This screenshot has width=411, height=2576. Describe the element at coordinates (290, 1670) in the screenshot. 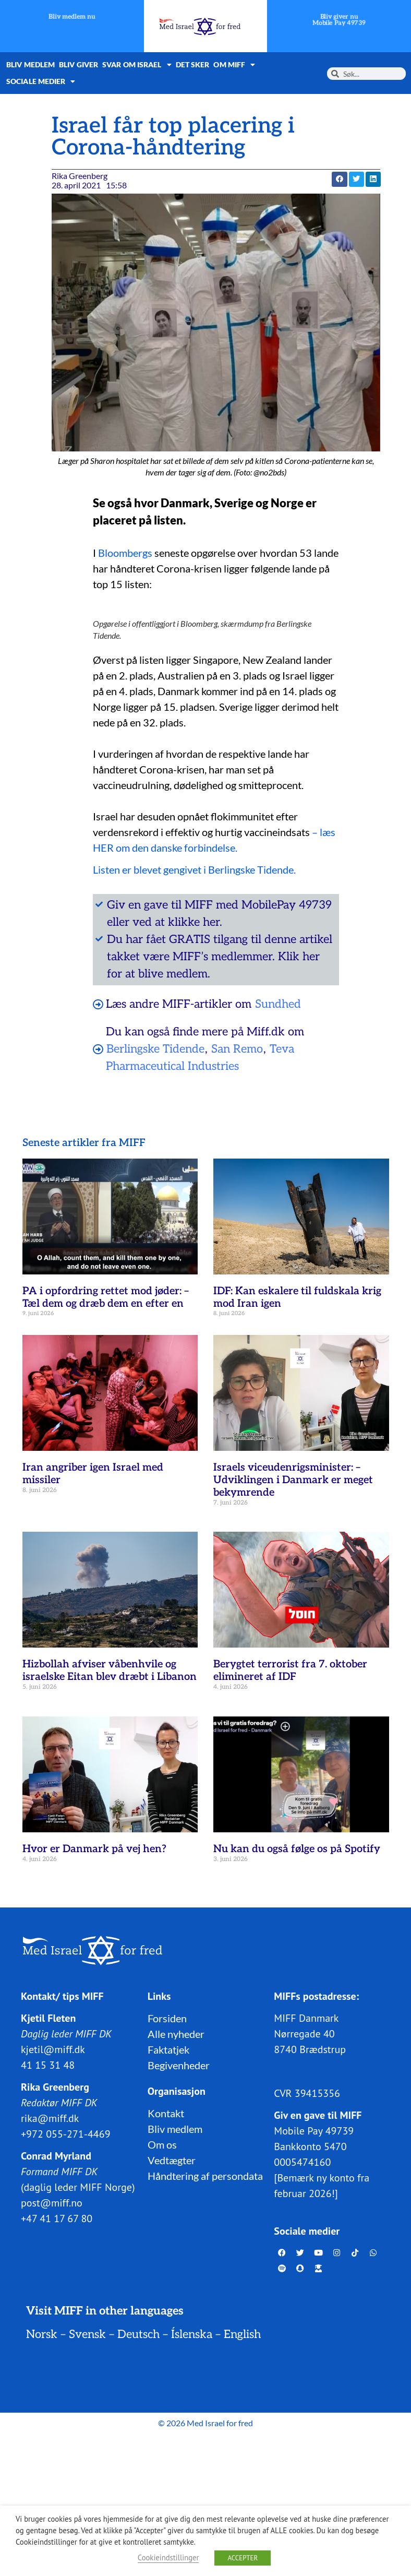

I see `Berygtet terrorist fra 7. oktober elimineret af IDF` at that location.